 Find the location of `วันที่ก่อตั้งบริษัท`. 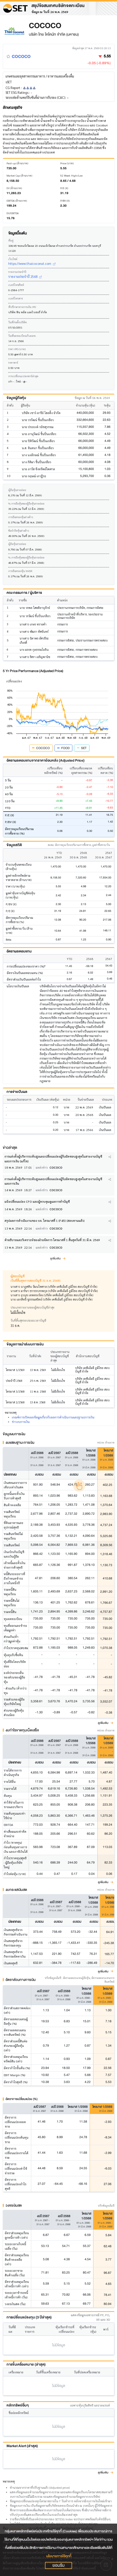

วันที่ก่อตั้งบริษัท is located at coordinates (17, 322).